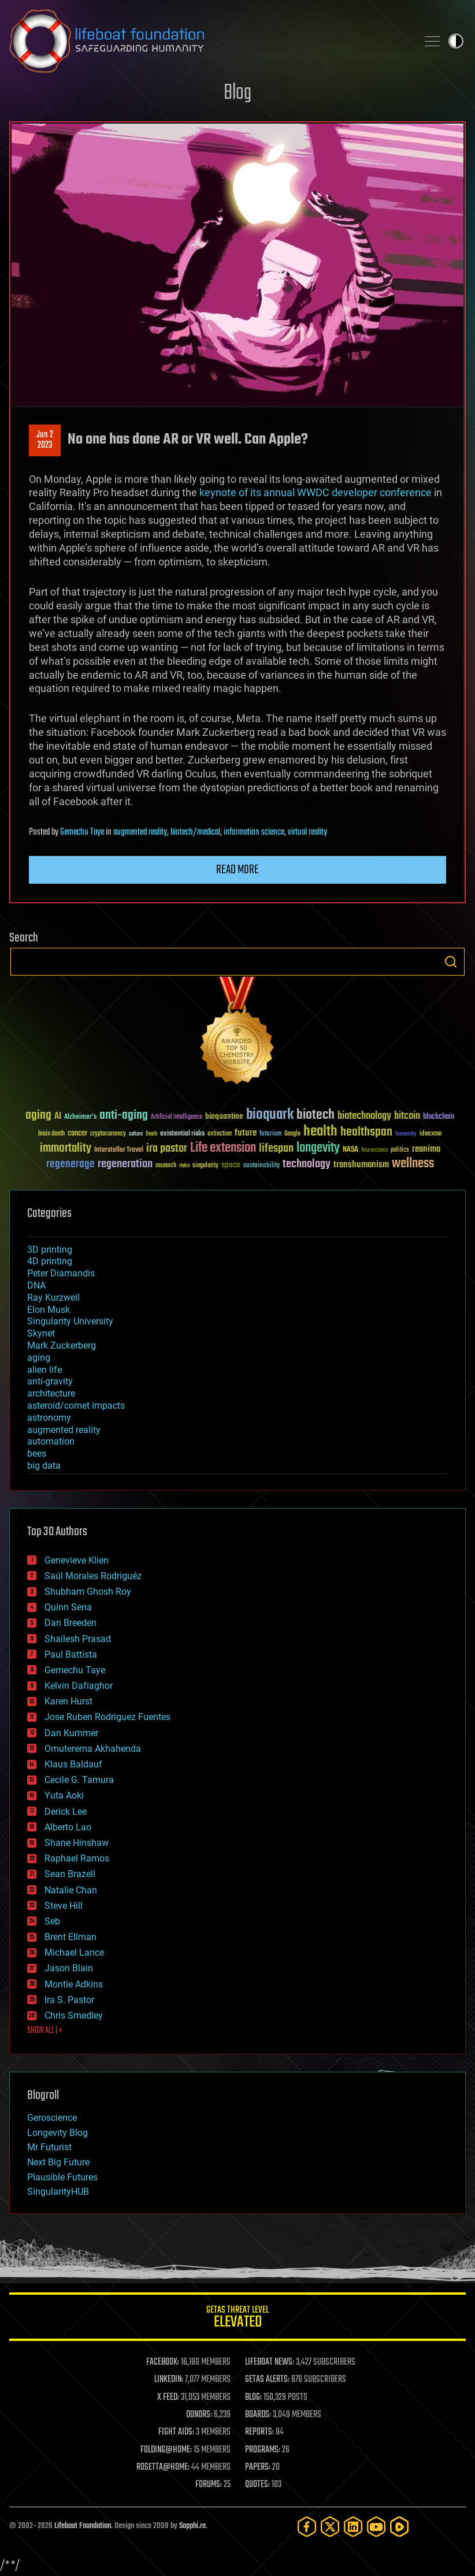 This screenshot has height=2576, width=475. Describe the element at coordinates (123, 1115) in the screenshot. I see `anti-aging [anti-aging (115 items)]` at that location.